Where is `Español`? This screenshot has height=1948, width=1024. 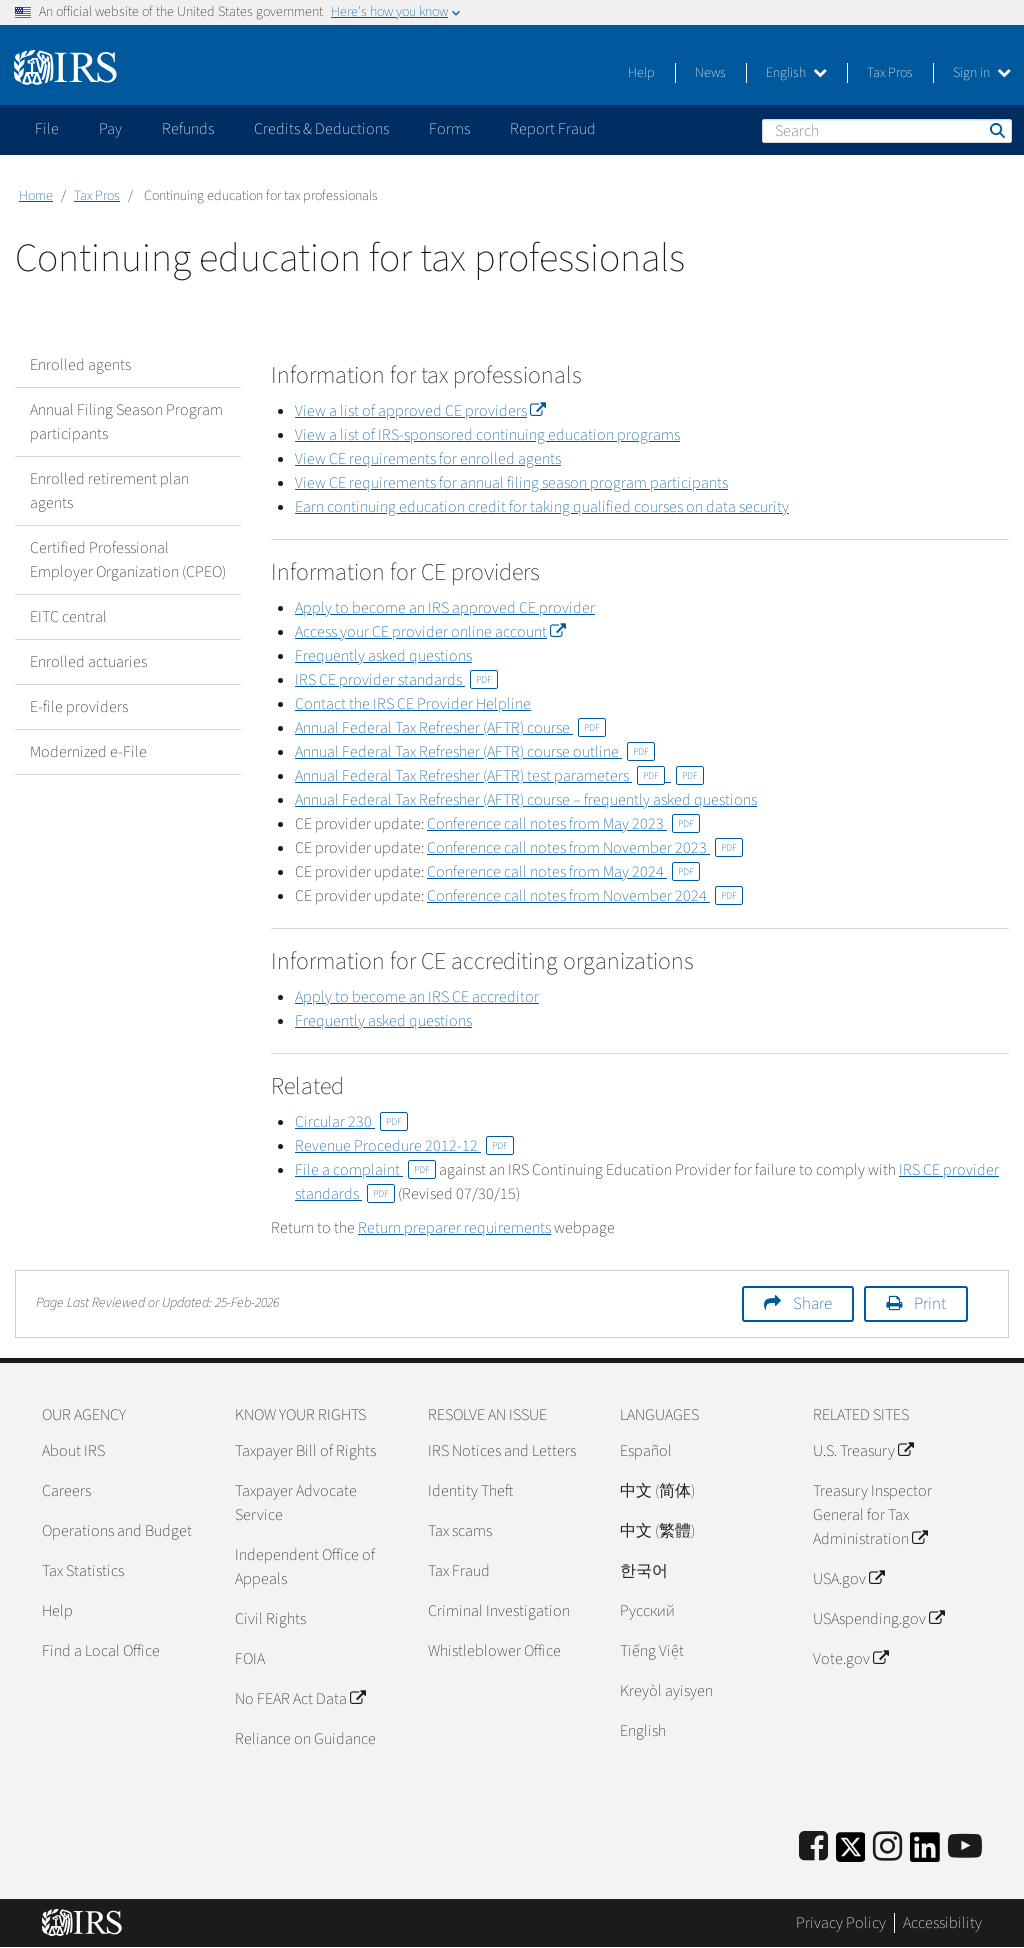
Español is located at coordinates (646, 1451).